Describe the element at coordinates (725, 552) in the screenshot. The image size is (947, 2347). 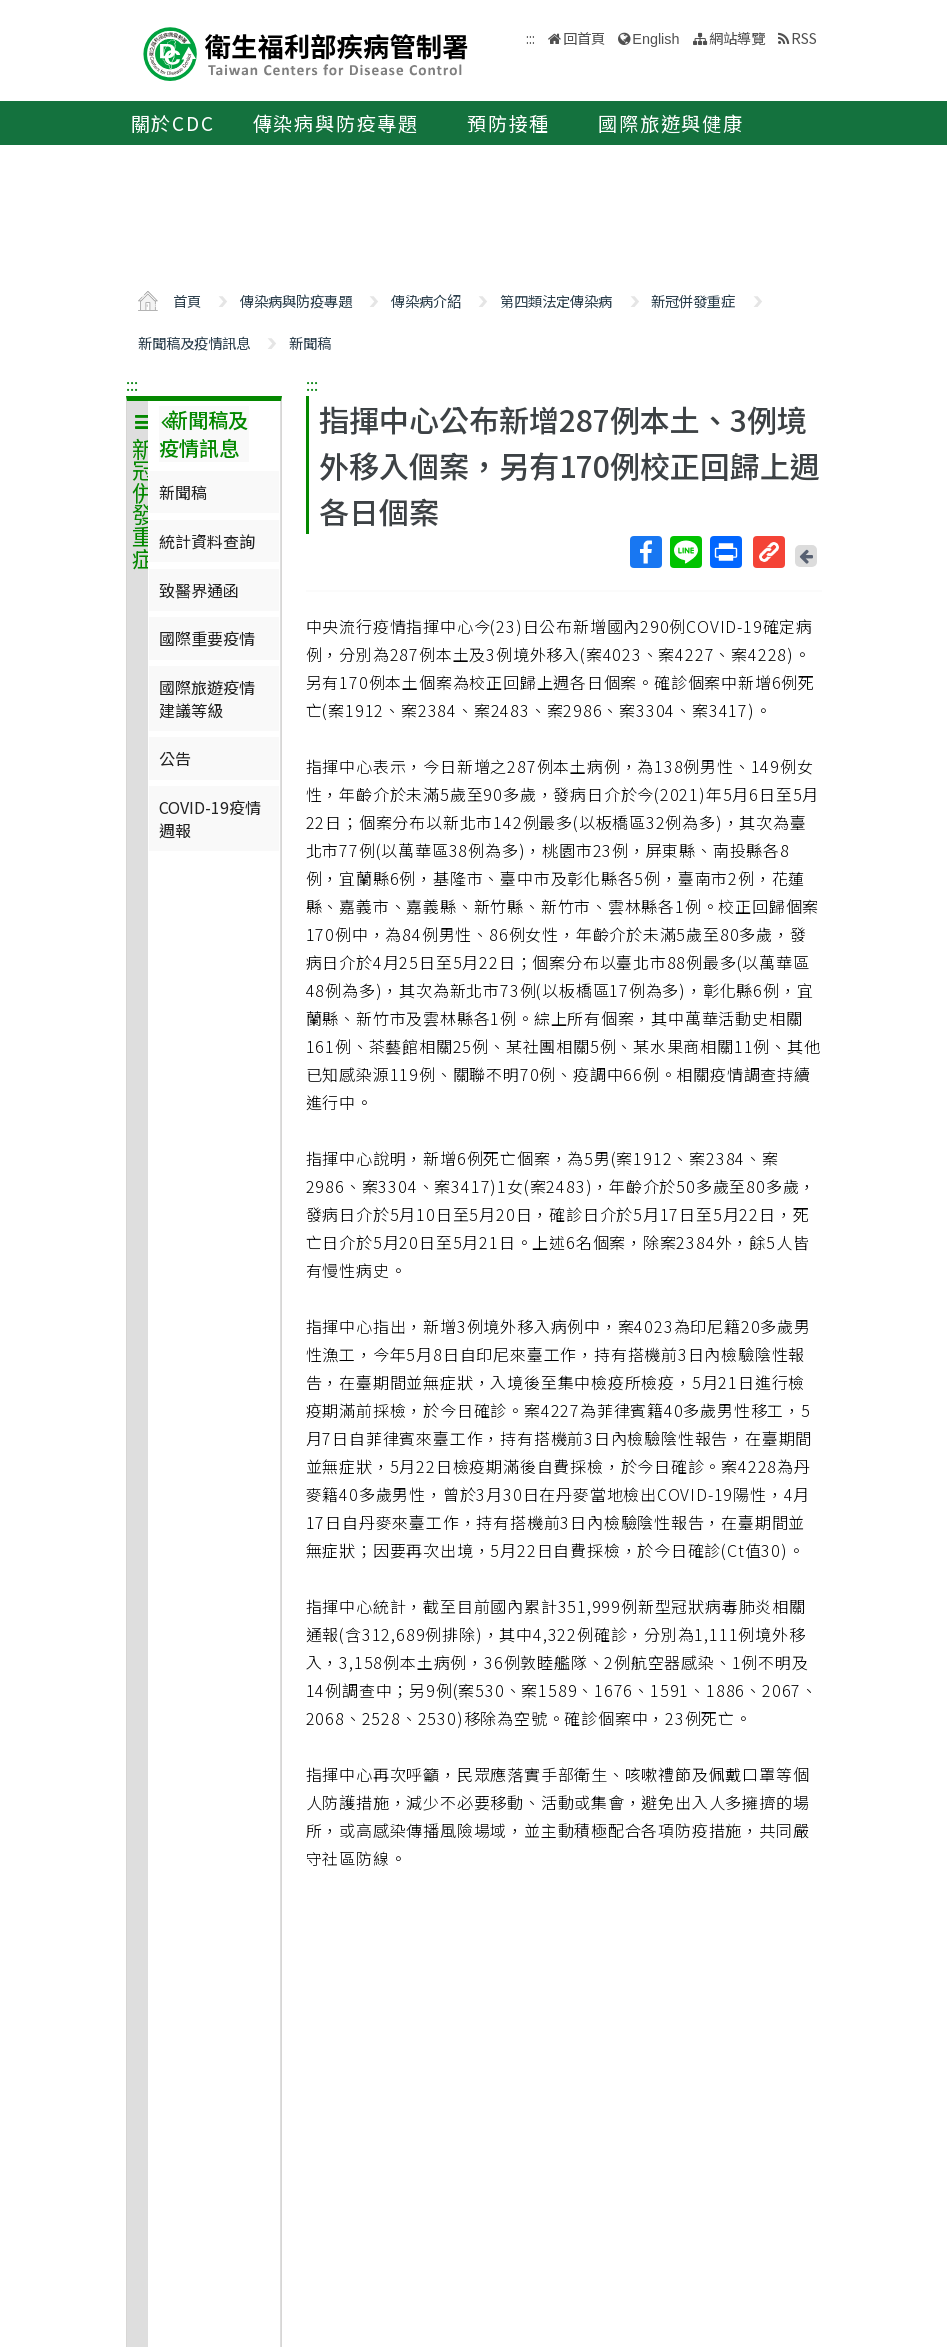
I see `列印` at that location.